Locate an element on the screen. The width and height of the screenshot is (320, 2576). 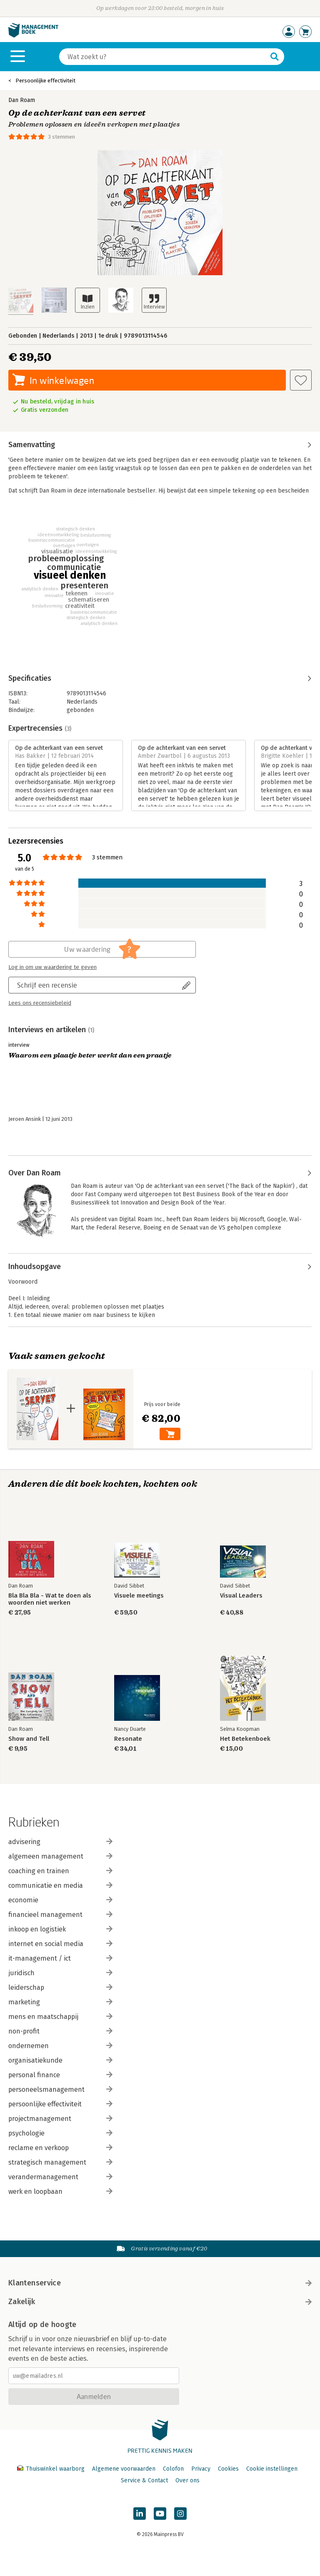
Lees ons recensiebeleid is located at coordinates (39, 1003).